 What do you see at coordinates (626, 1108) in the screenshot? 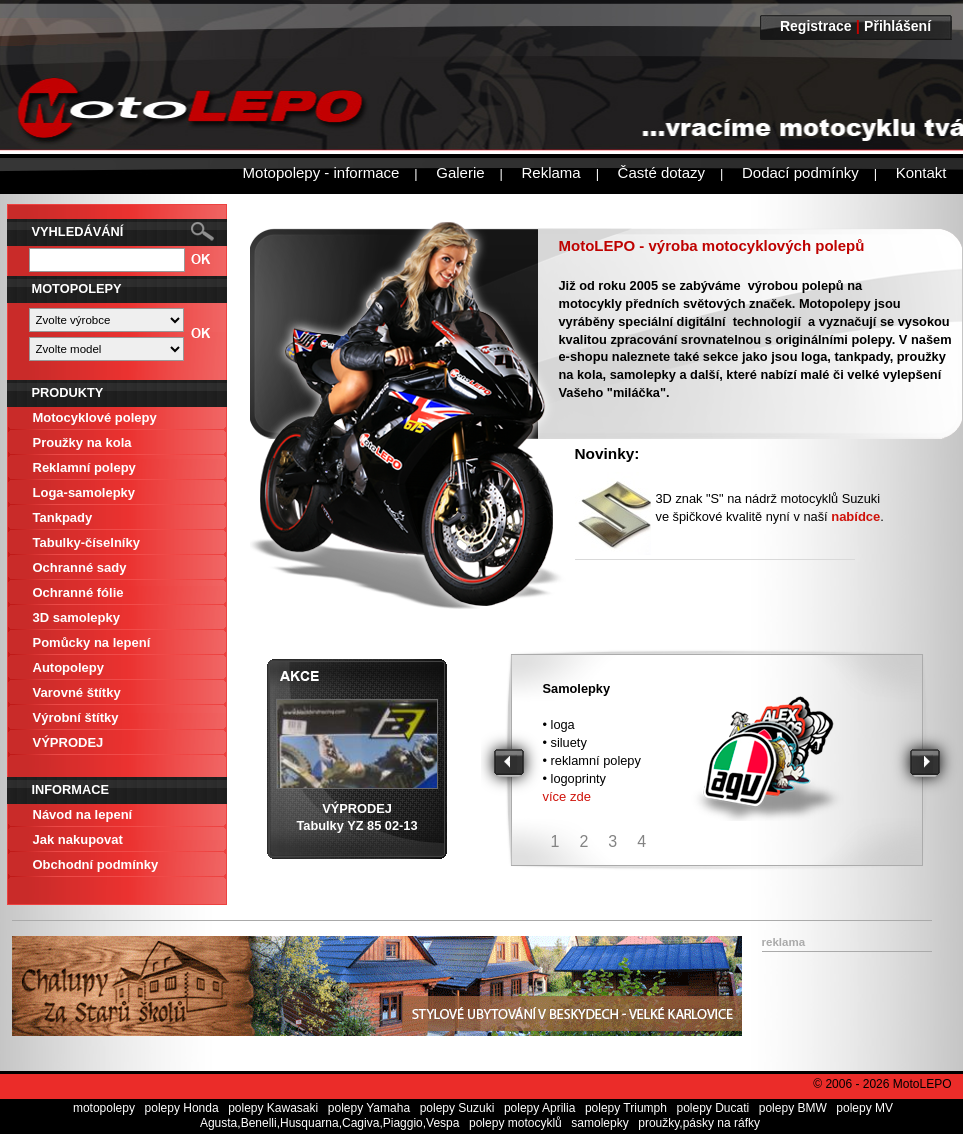
I see `polepy Triumph` at bounding box center [626, 1108].